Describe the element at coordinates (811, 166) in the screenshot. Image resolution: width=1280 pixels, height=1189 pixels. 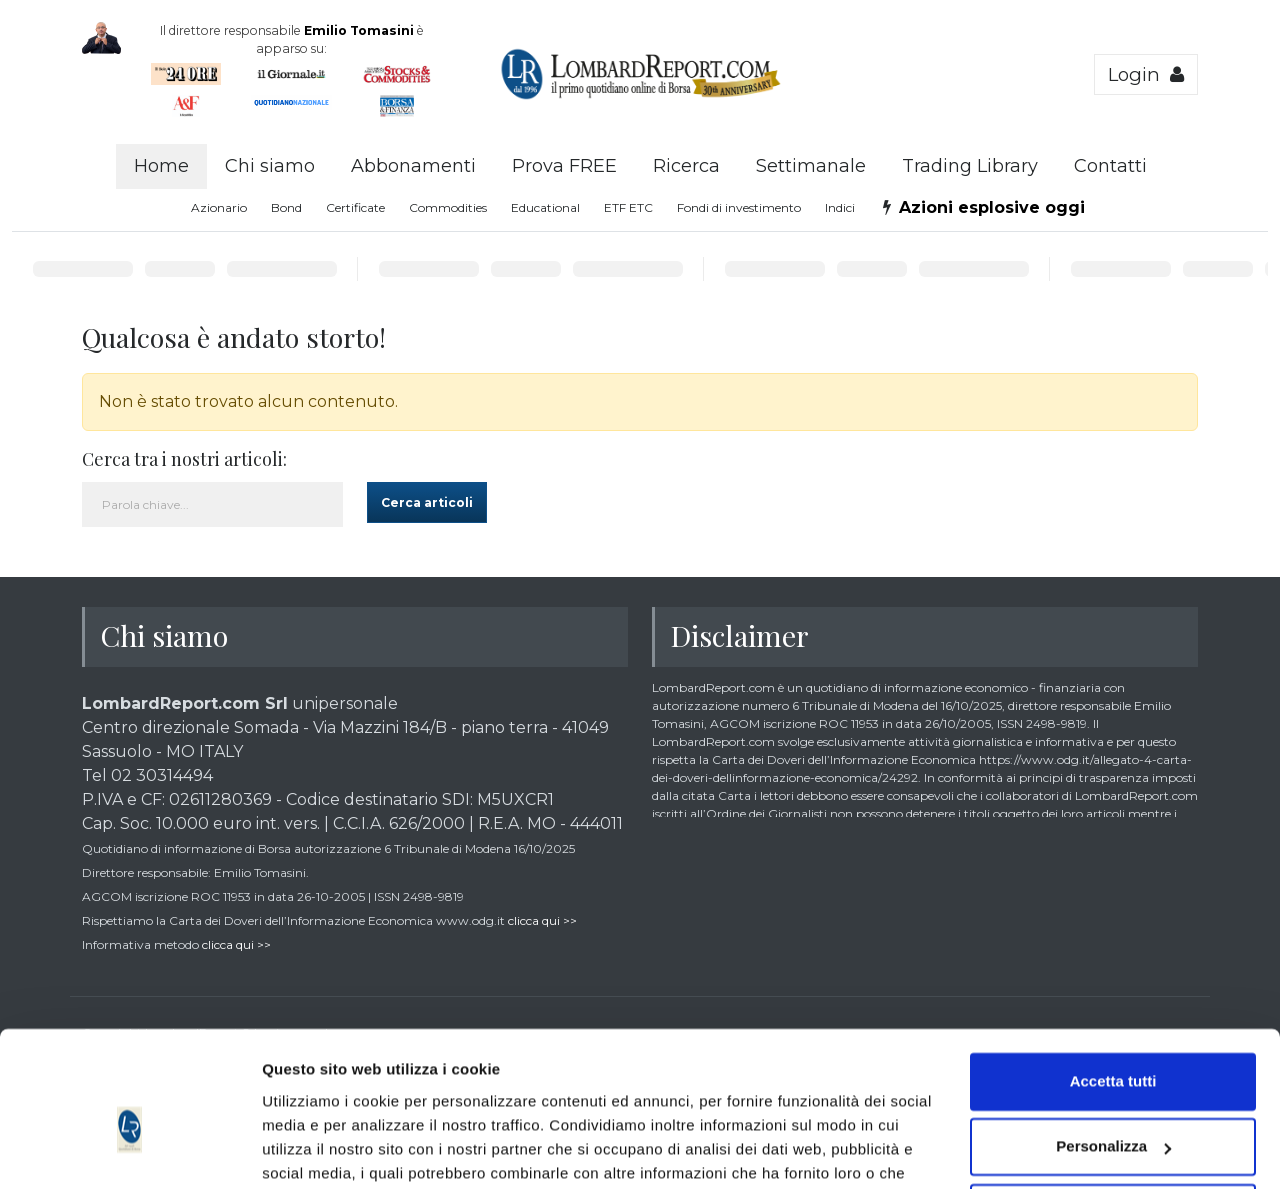
I see `Settimanale` at that location.